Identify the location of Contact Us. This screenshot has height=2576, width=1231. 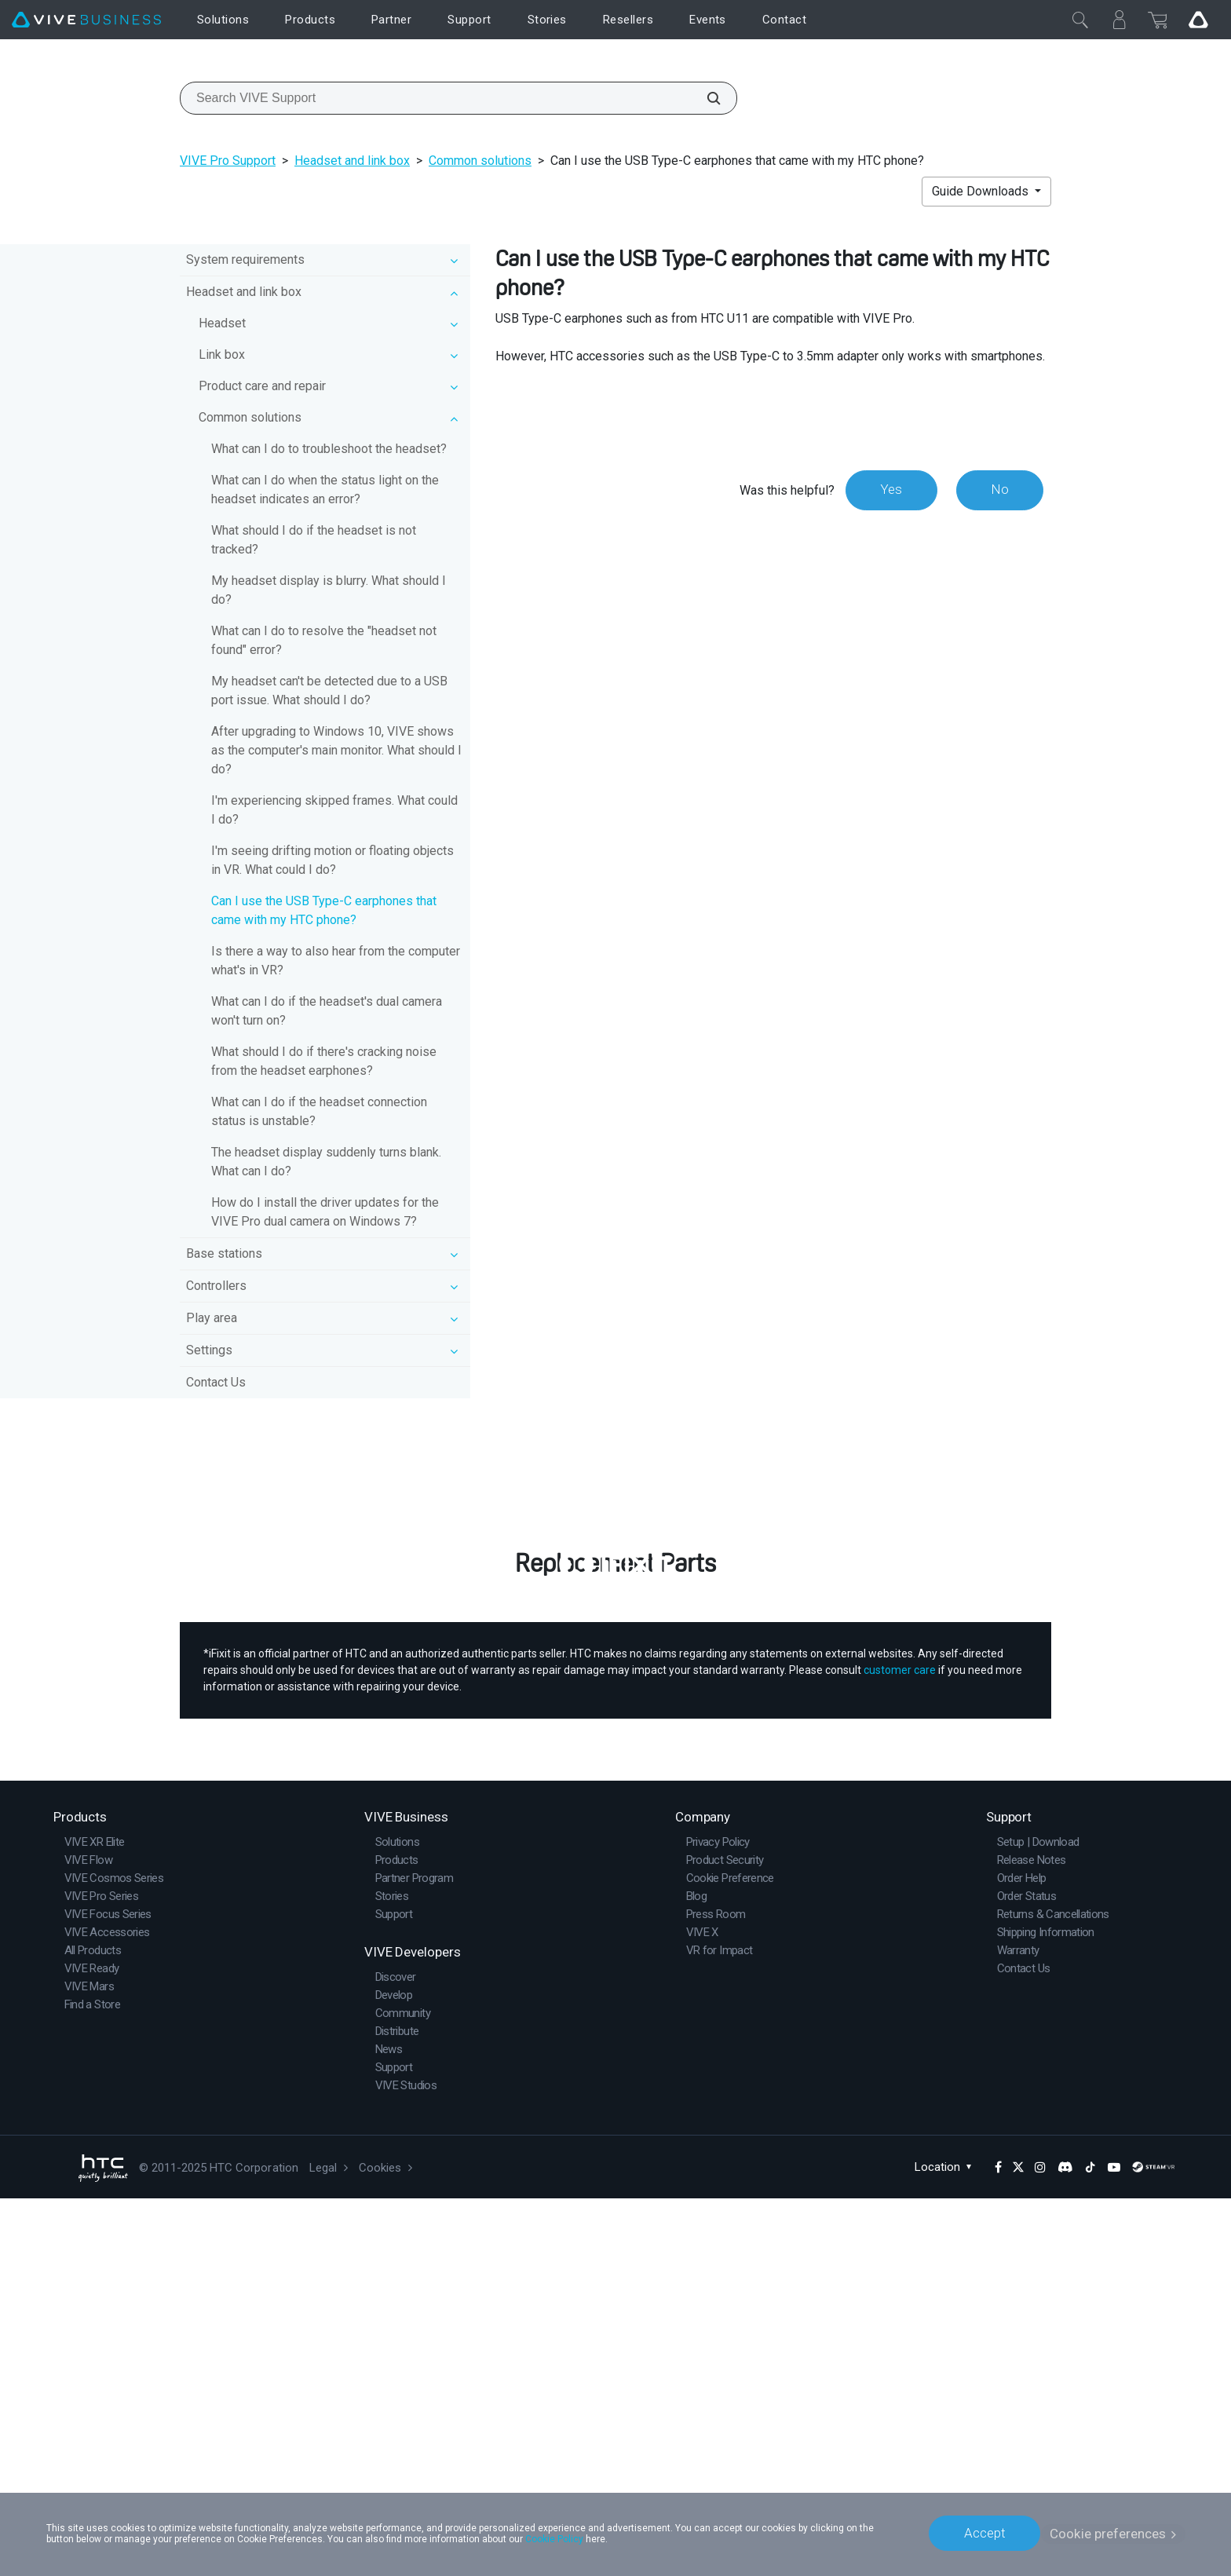
(216, 1382).